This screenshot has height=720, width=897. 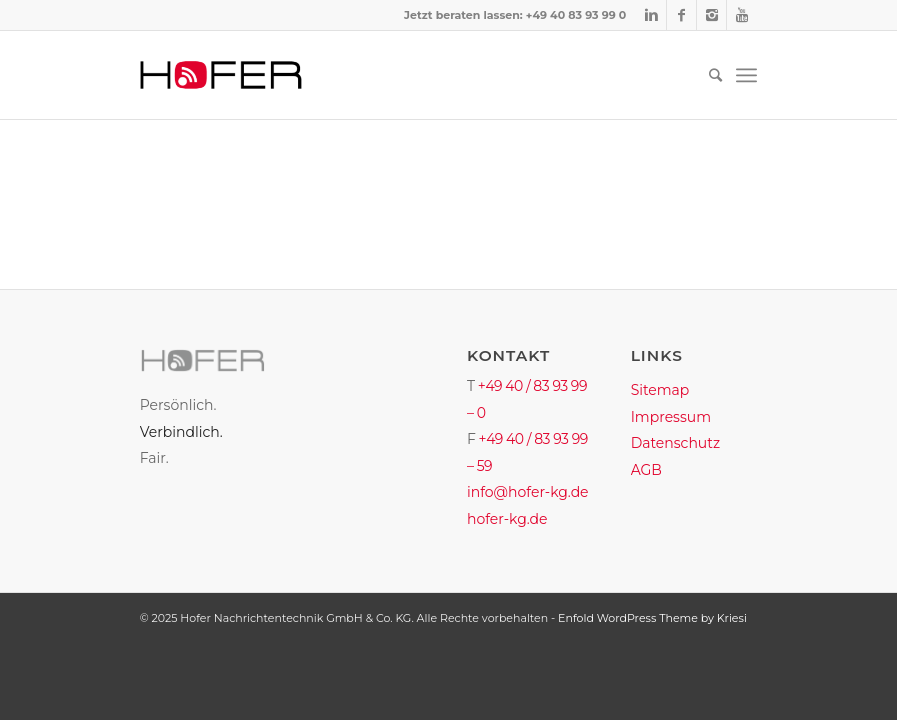 What do you see at coordinates (646, 470) in the screenshot?
I see `AGB` at bounding box center [646, 470].